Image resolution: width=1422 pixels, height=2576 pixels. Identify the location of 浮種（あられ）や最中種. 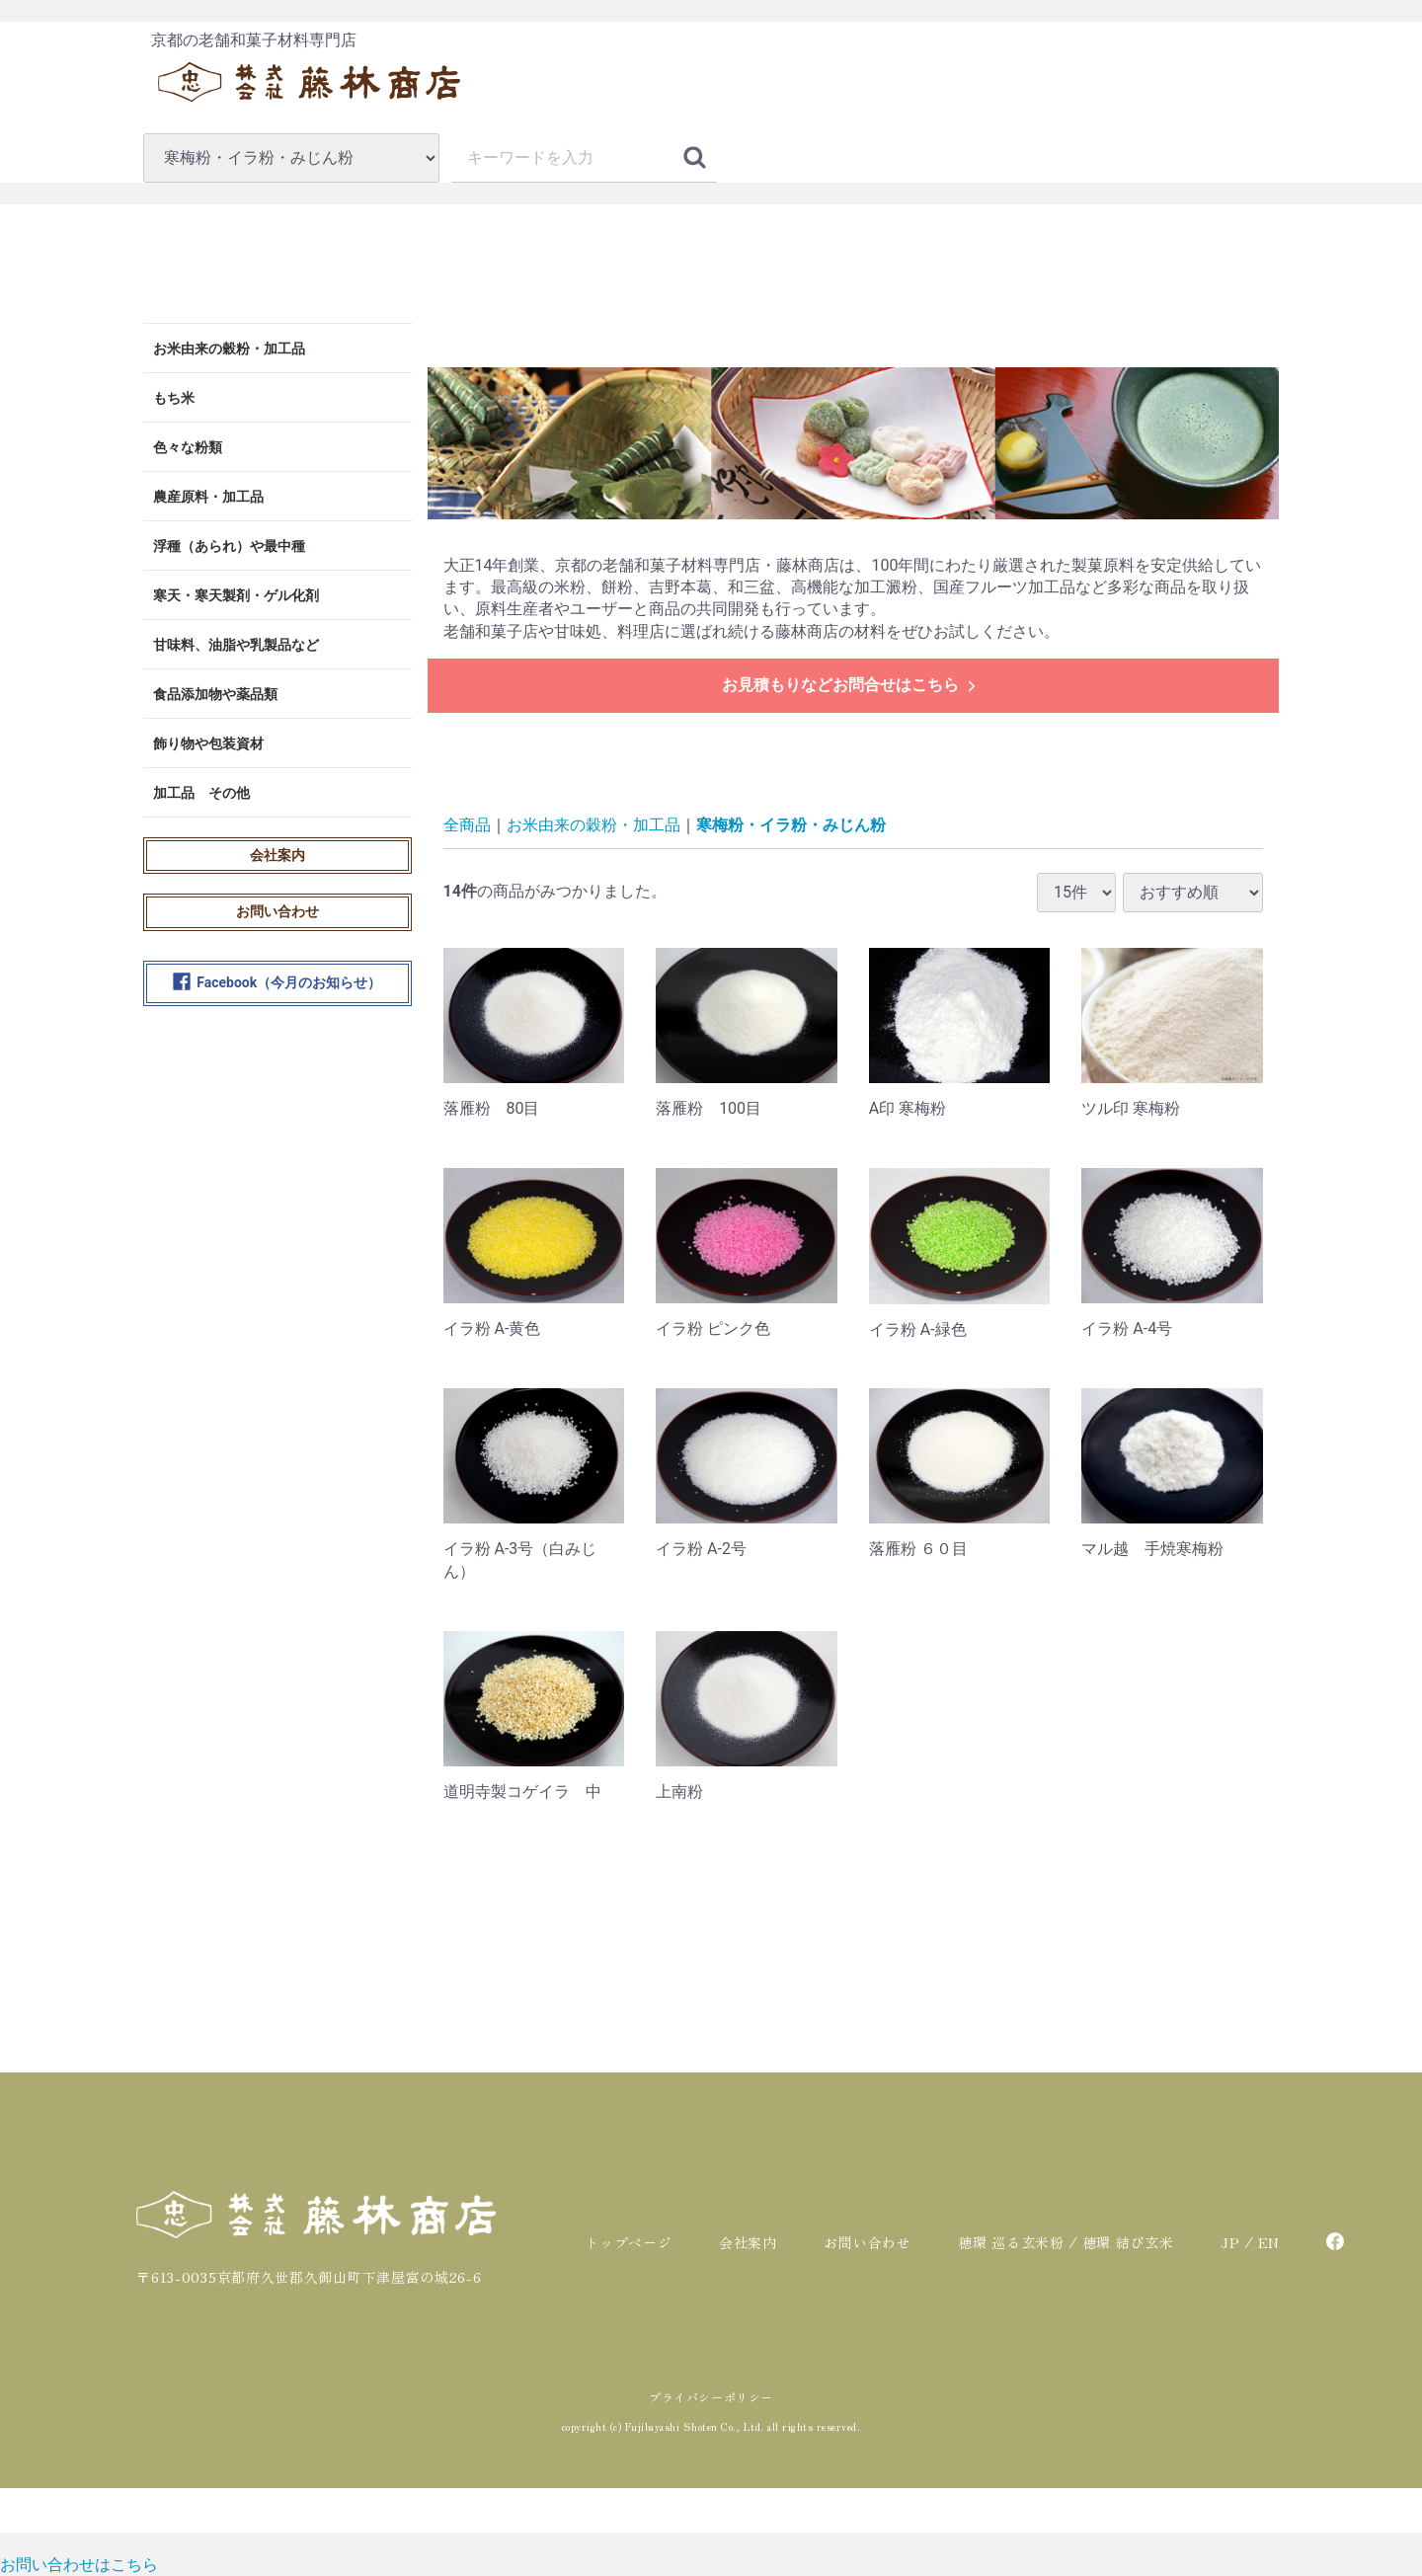
(229, 546).